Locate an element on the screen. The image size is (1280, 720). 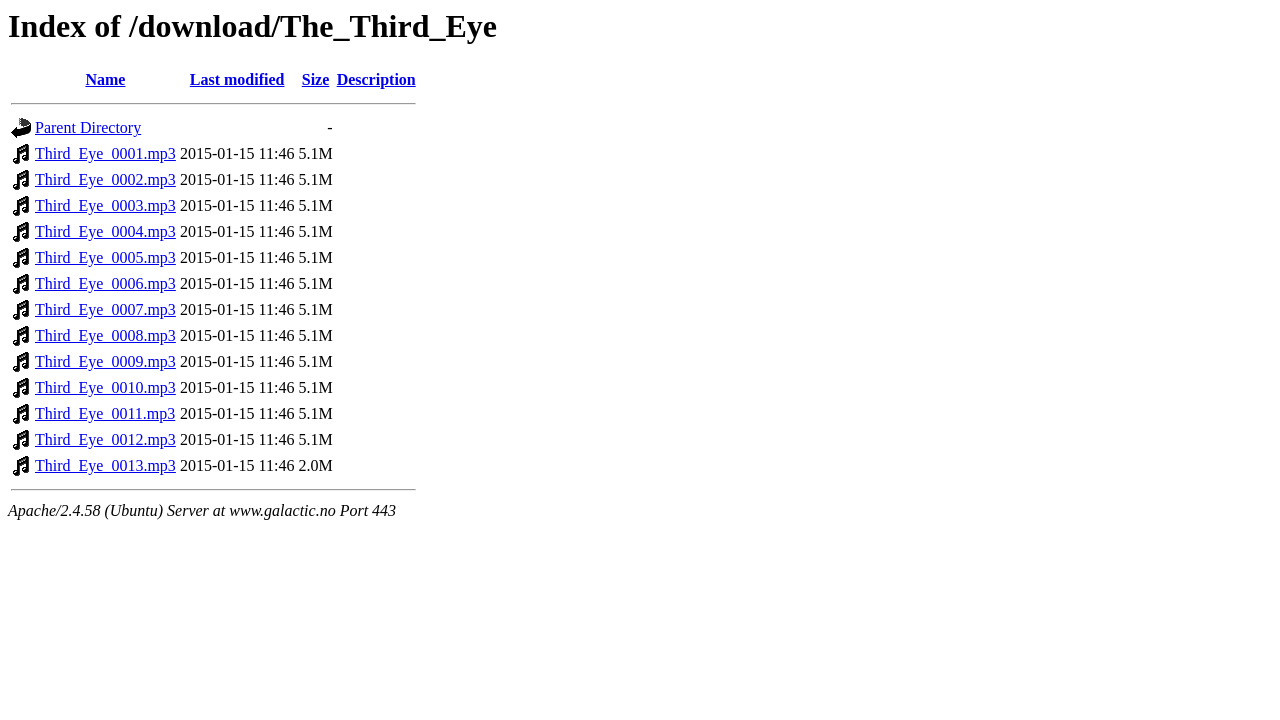
Third_Eye_0012.mp3 is located at coordinates (105, 439).